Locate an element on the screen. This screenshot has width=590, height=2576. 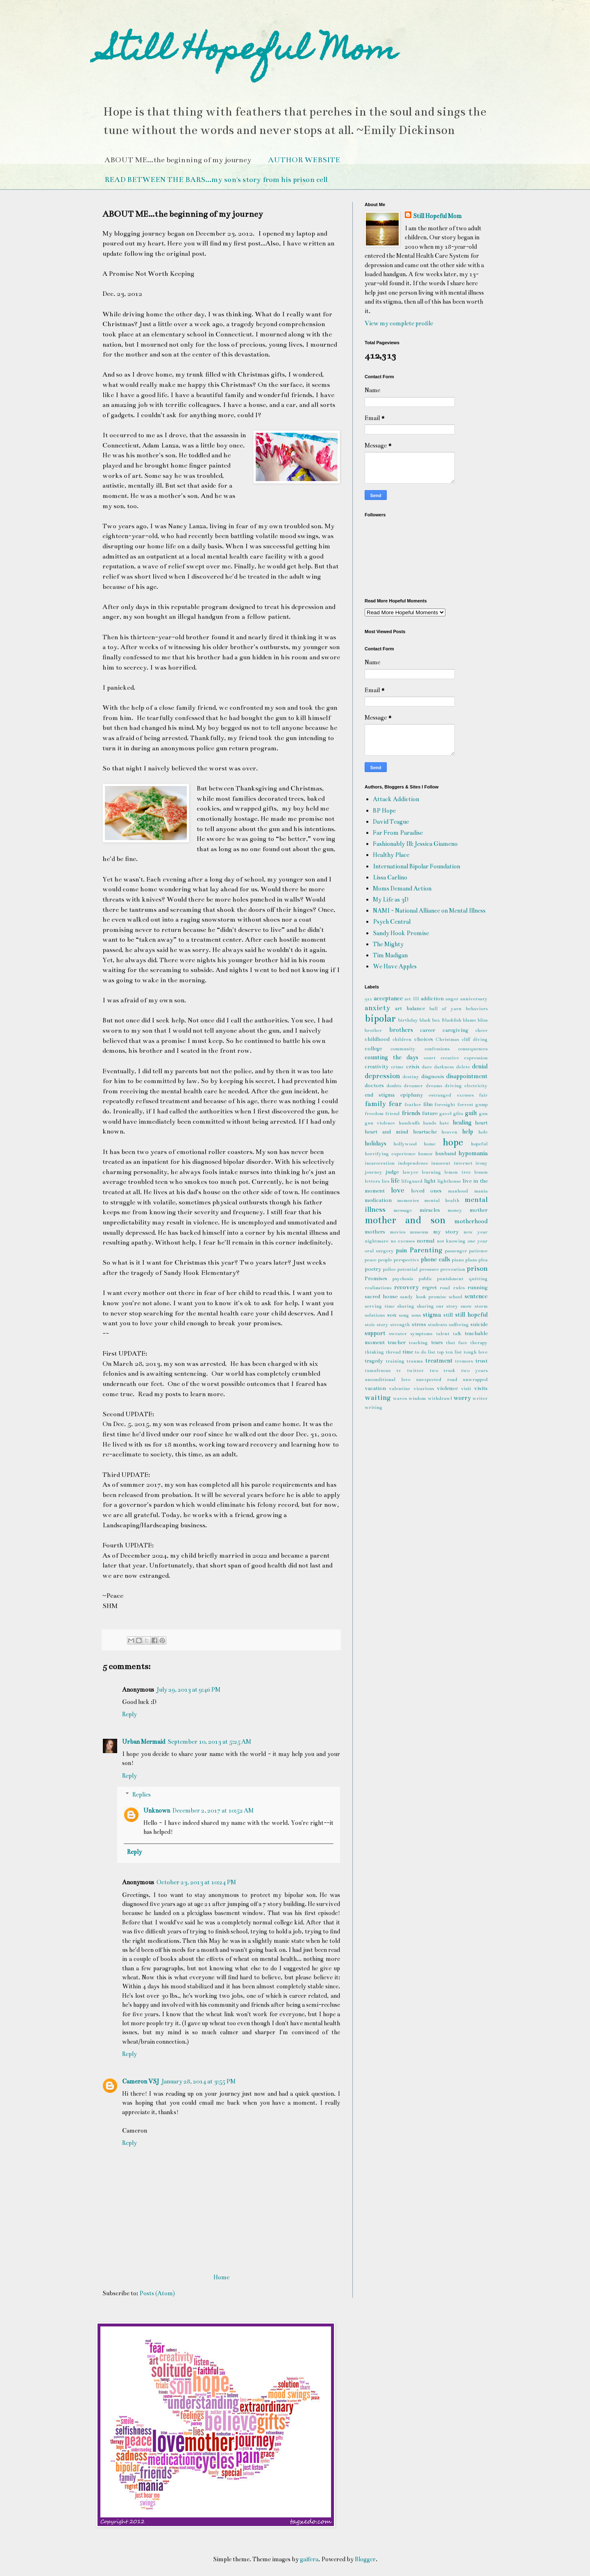
help is located at coordinates (467, 1131).